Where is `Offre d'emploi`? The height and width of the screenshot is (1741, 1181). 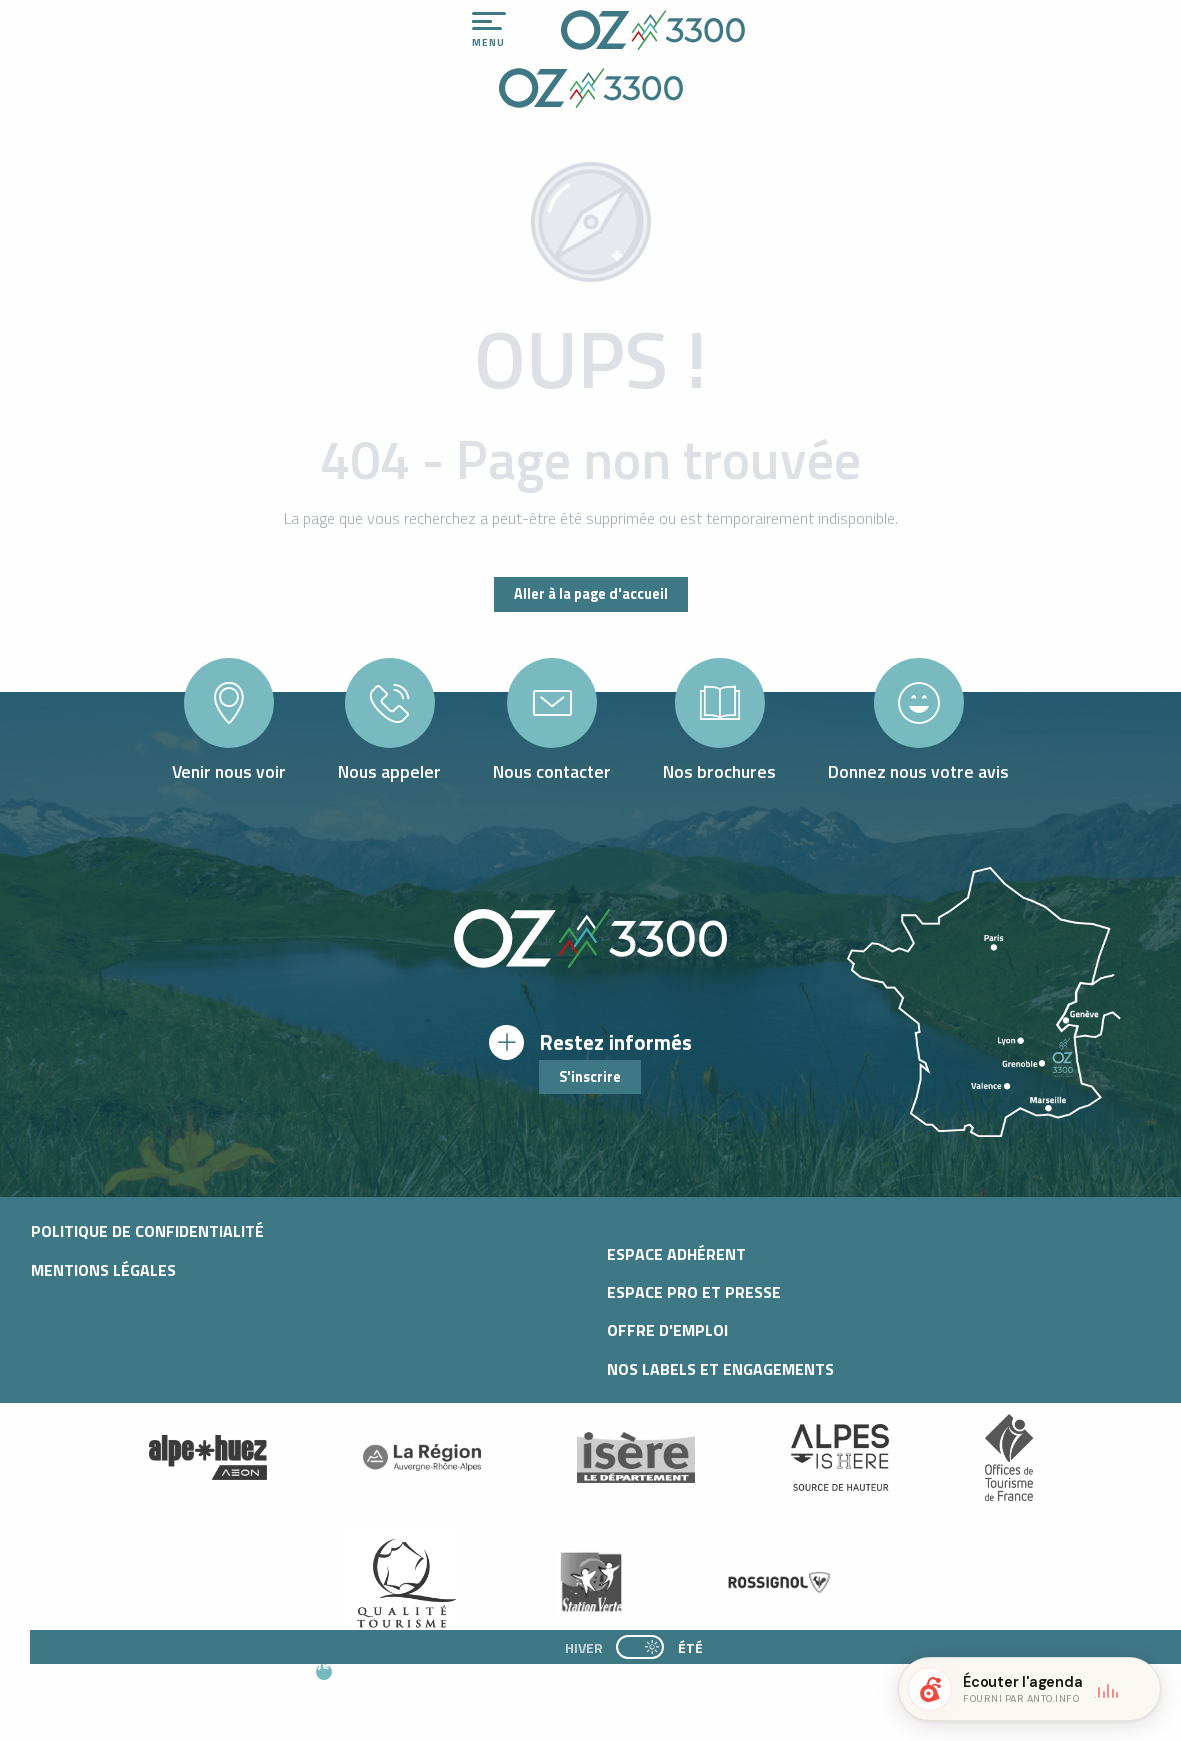
Offre d'emploi is located at coordinates (667, 1330).